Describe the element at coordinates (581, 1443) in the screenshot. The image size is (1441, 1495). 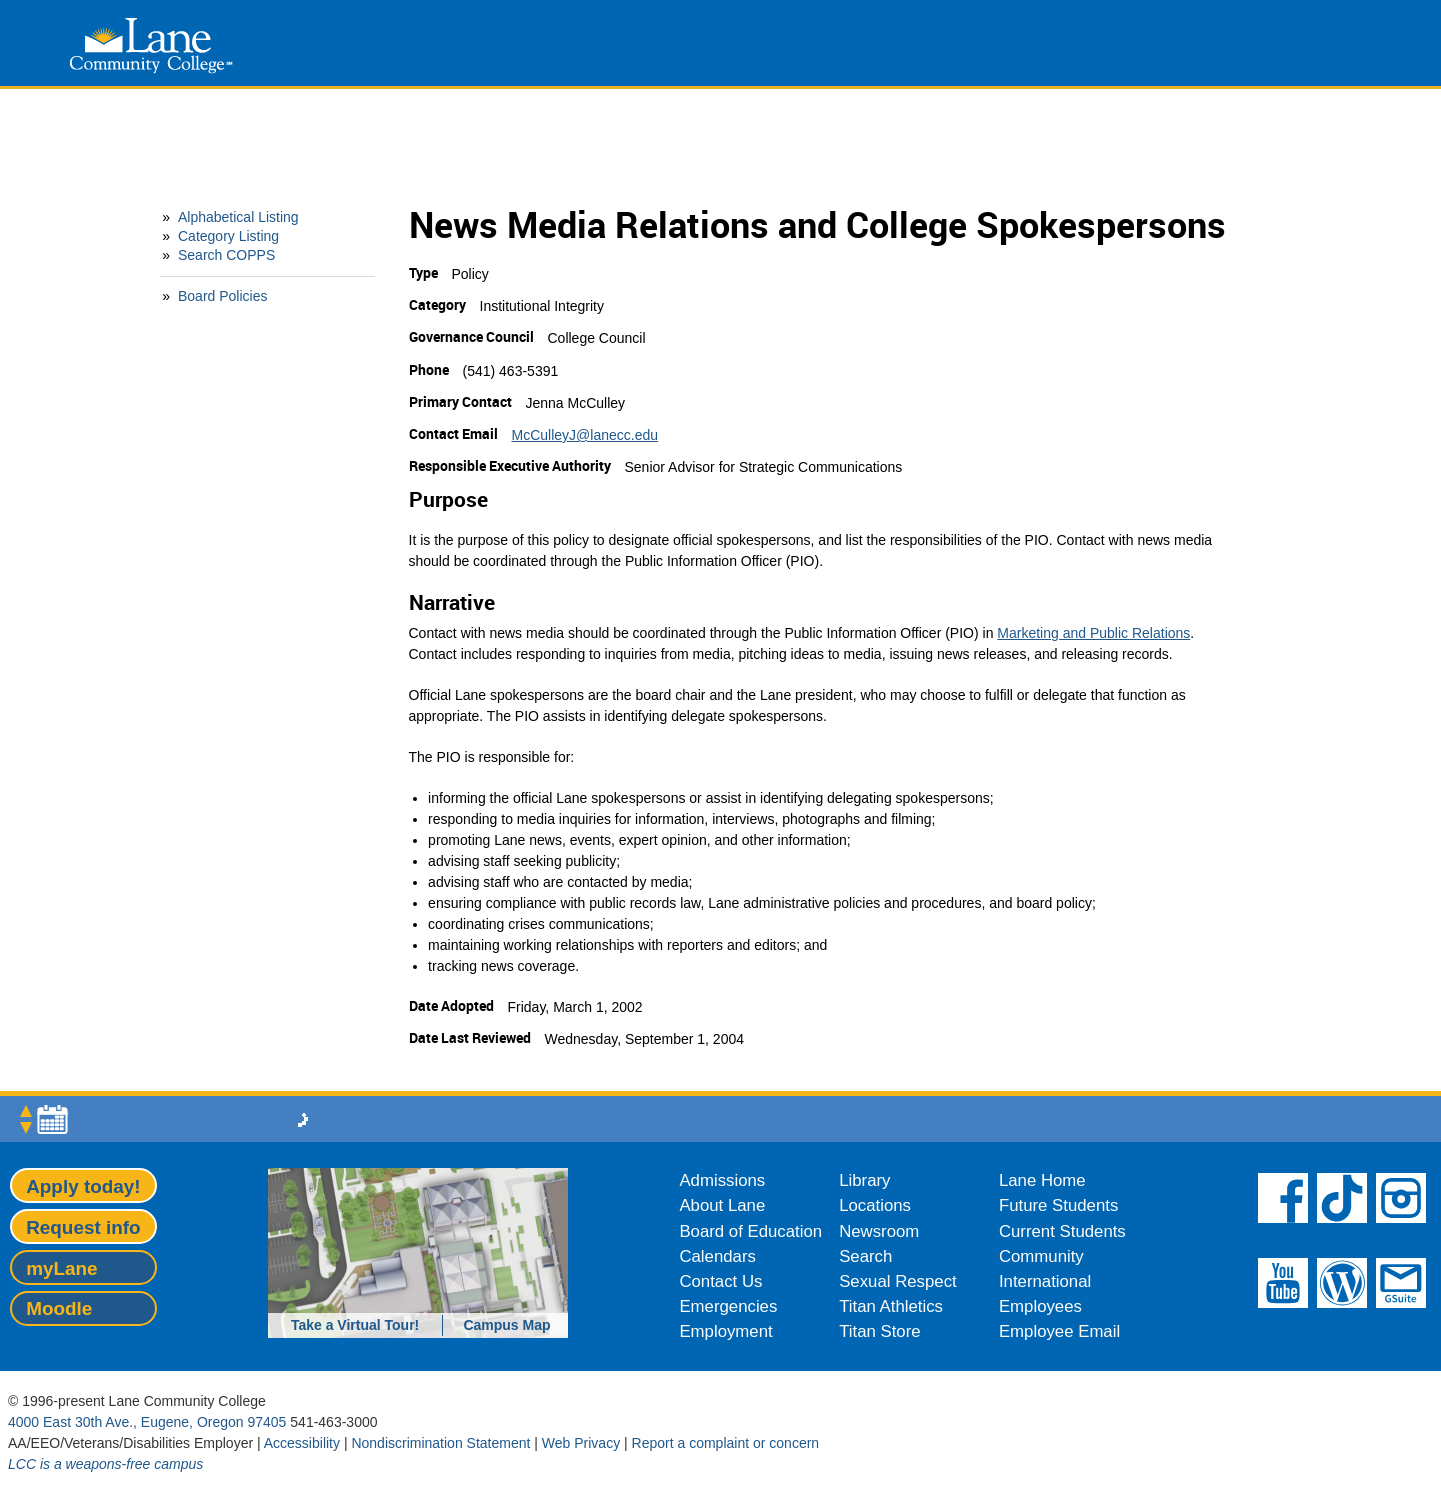
I see `Web Privacy` at that location.